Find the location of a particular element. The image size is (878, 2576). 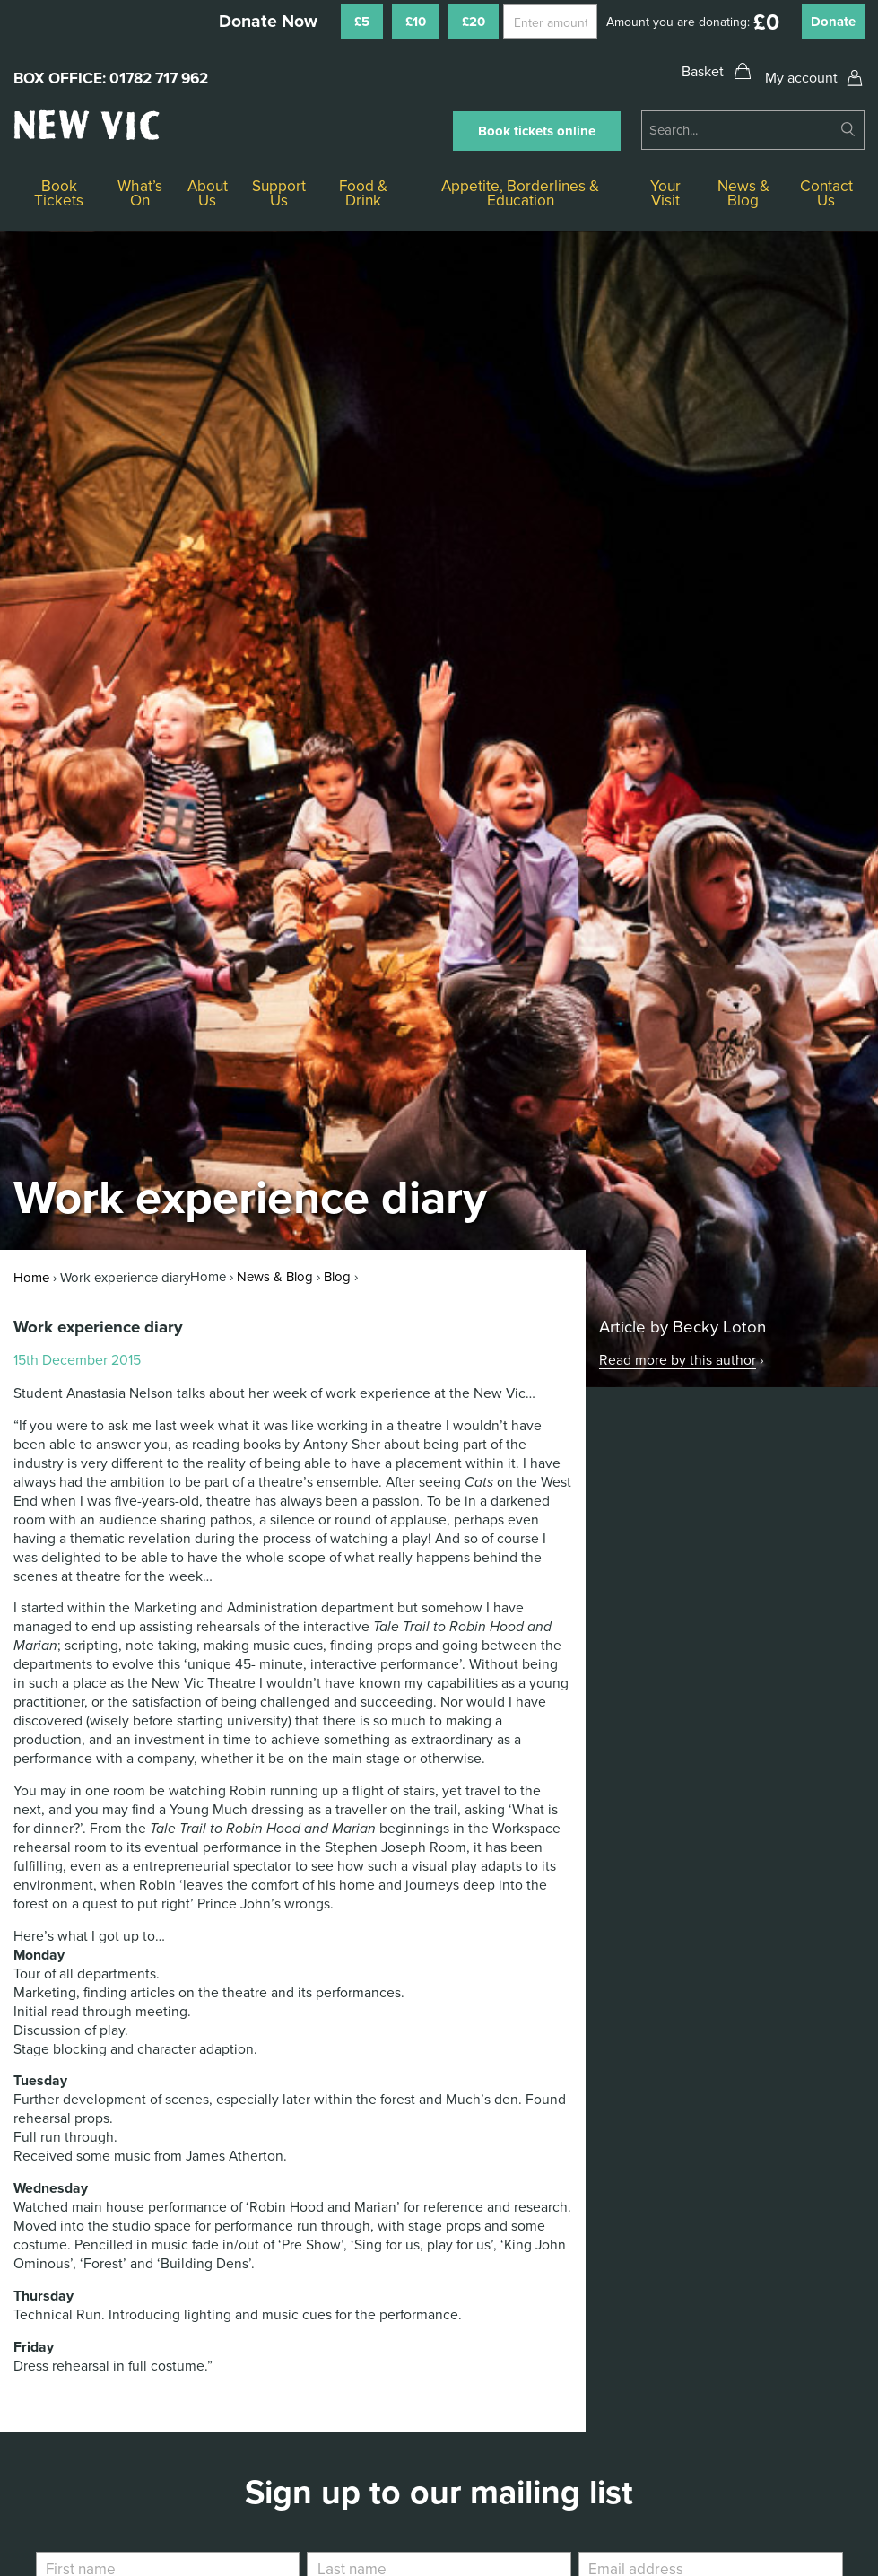

Home is located at coordinates (31, 1278).